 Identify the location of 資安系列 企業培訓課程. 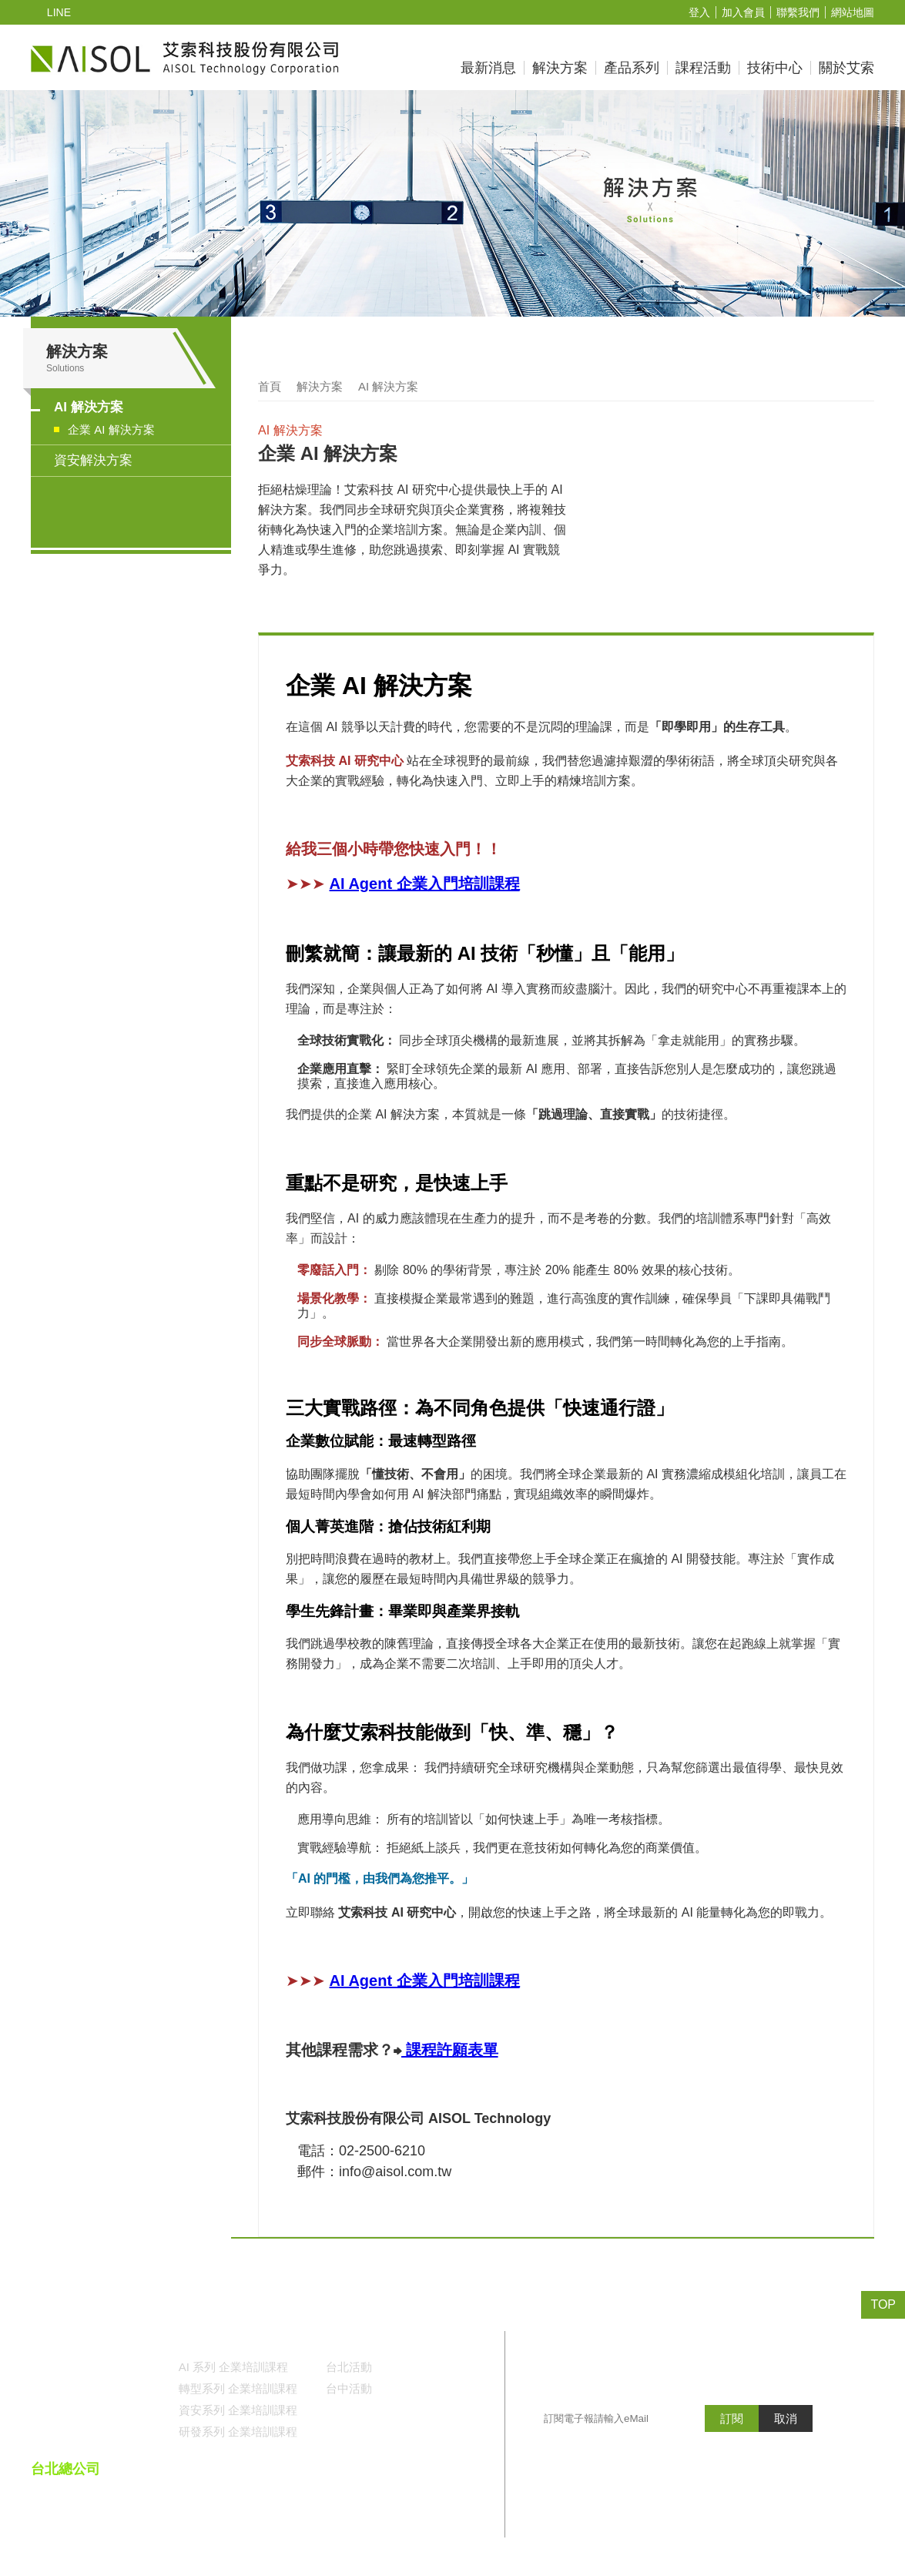
(238, 2409).